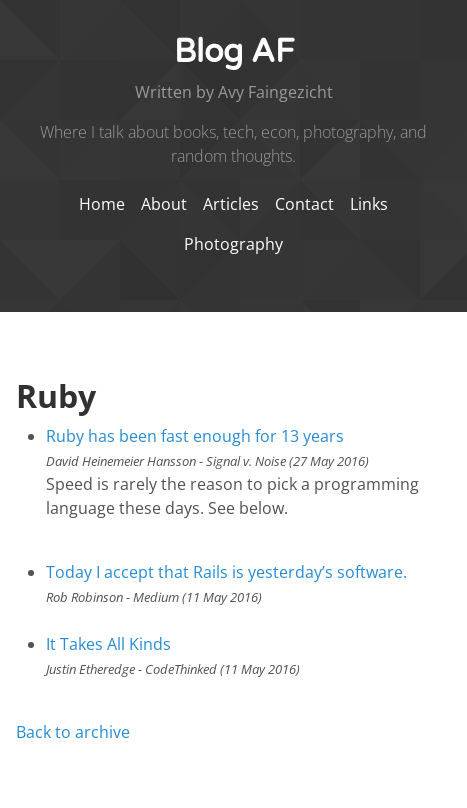 The height and width of the screenshot is (808, 467). I want to click on Back to archive, so click(73, 732).